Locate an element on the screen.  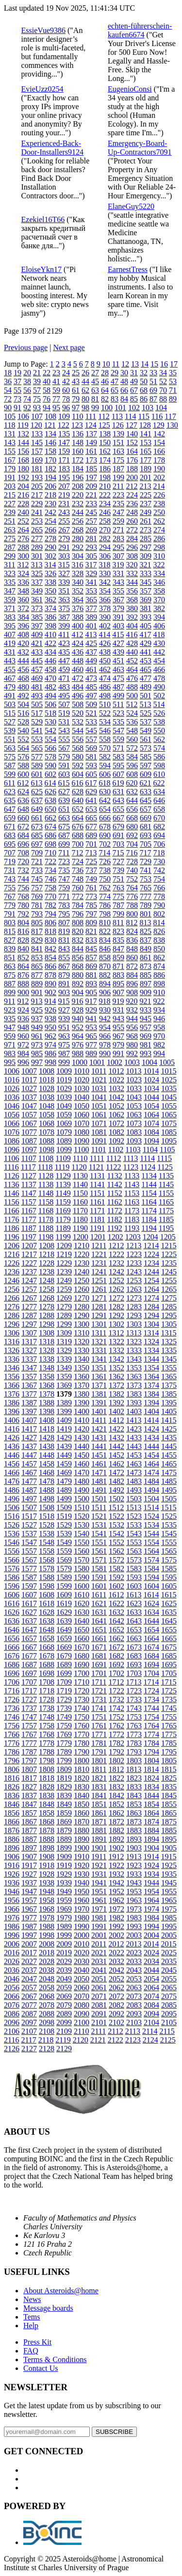
813 is located at coordinates (145, 922).